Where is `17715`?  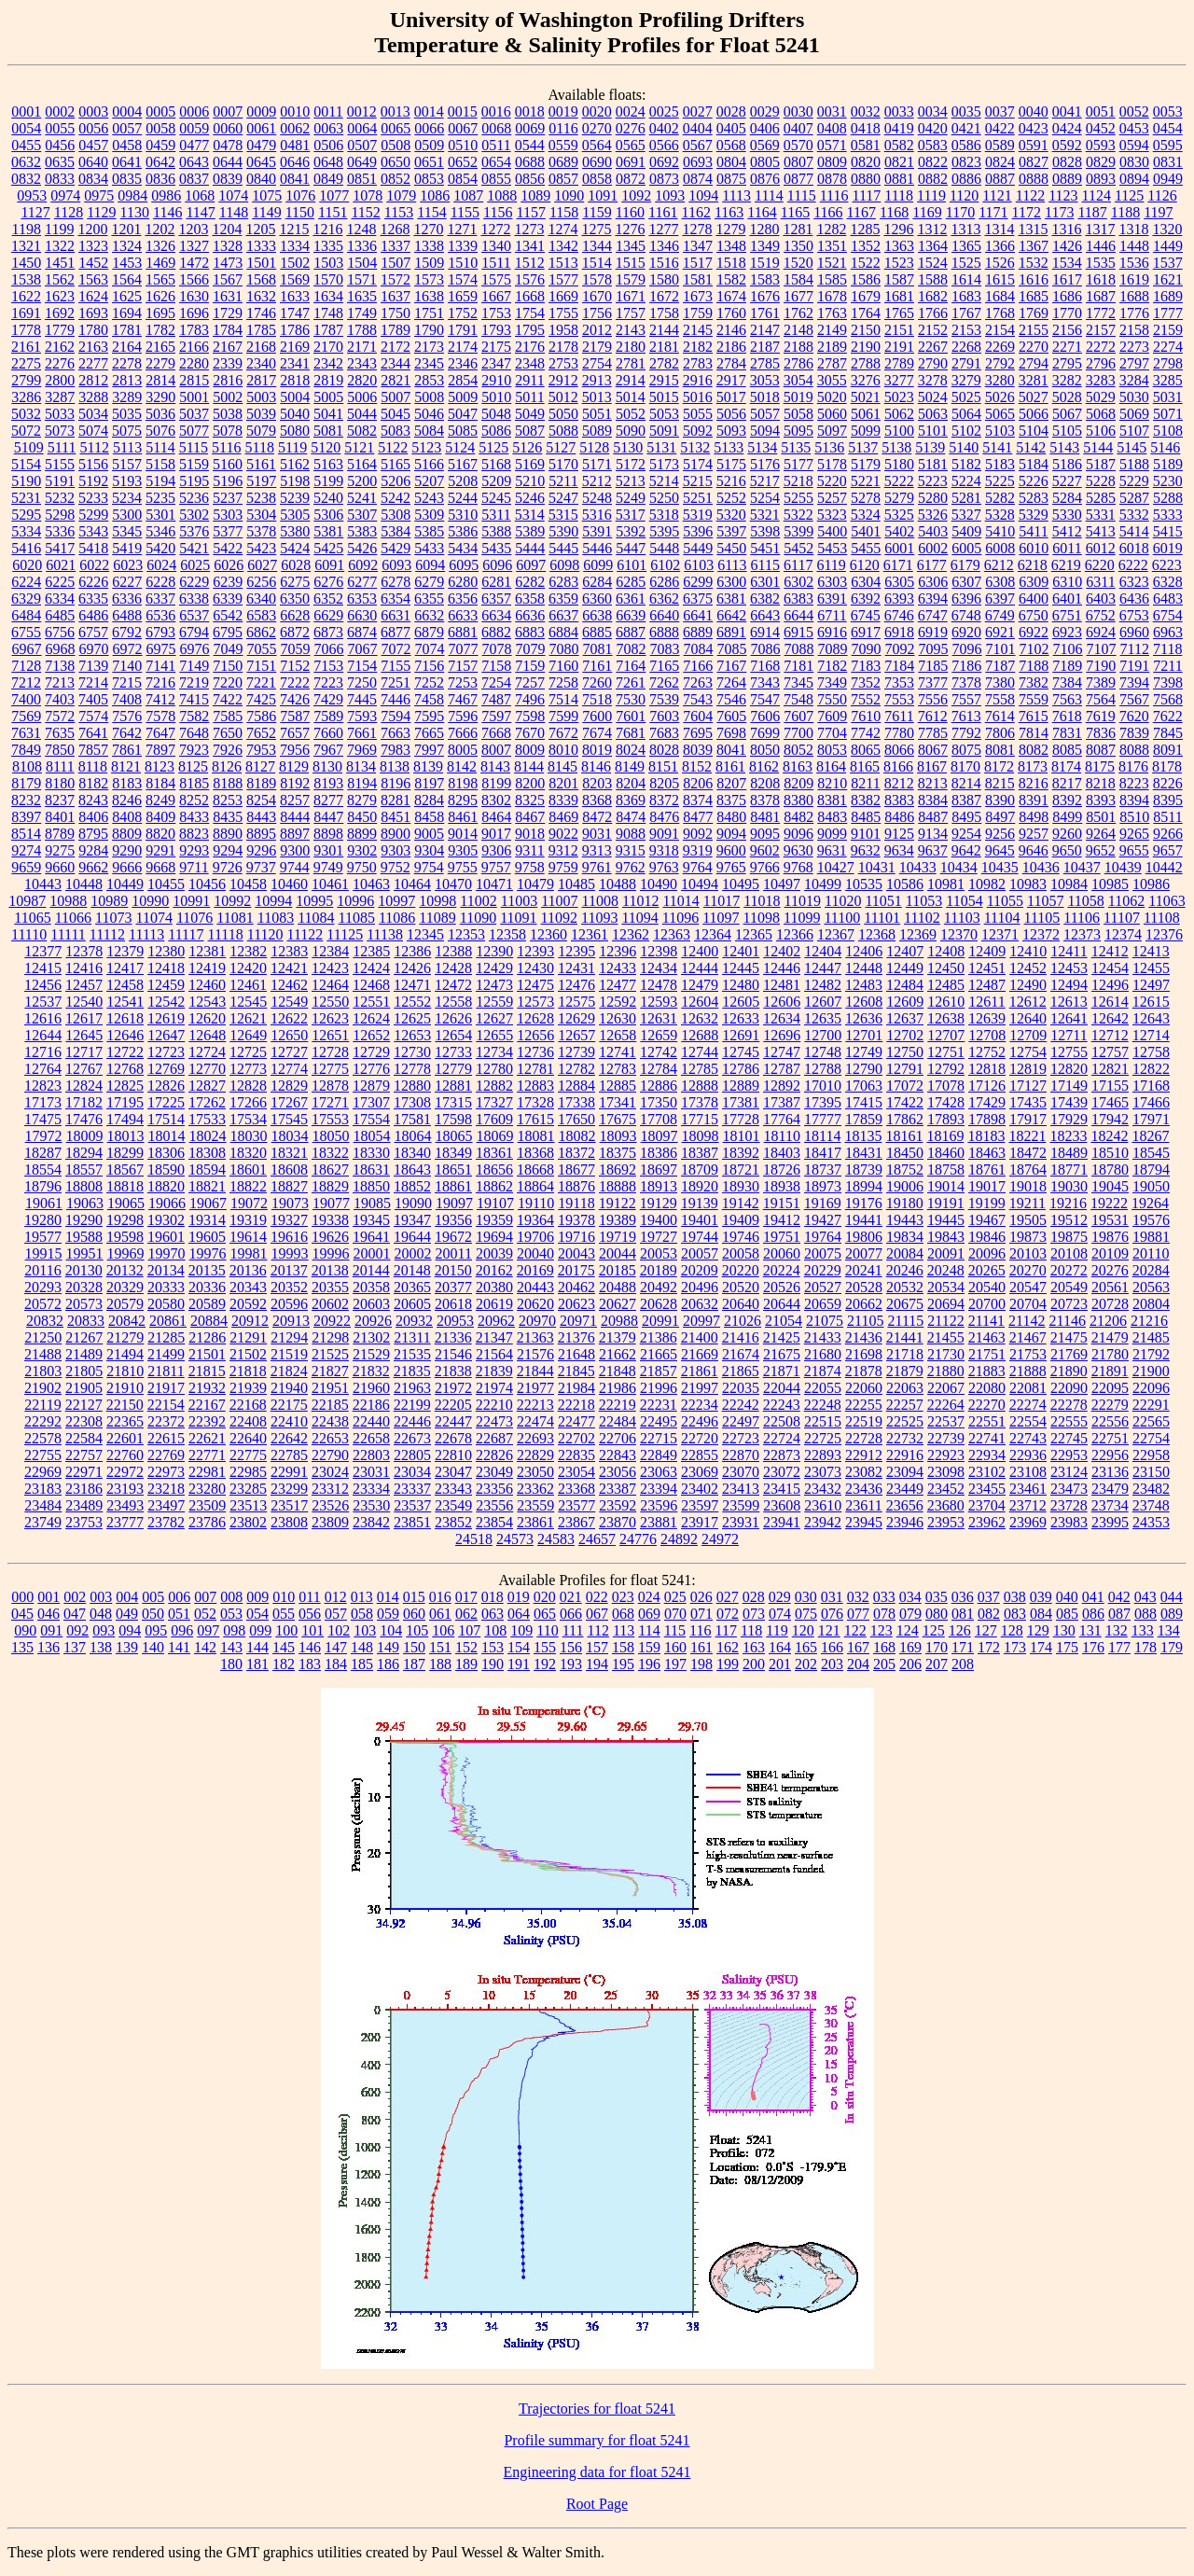 17715 is located at coordinates (699, 1119).